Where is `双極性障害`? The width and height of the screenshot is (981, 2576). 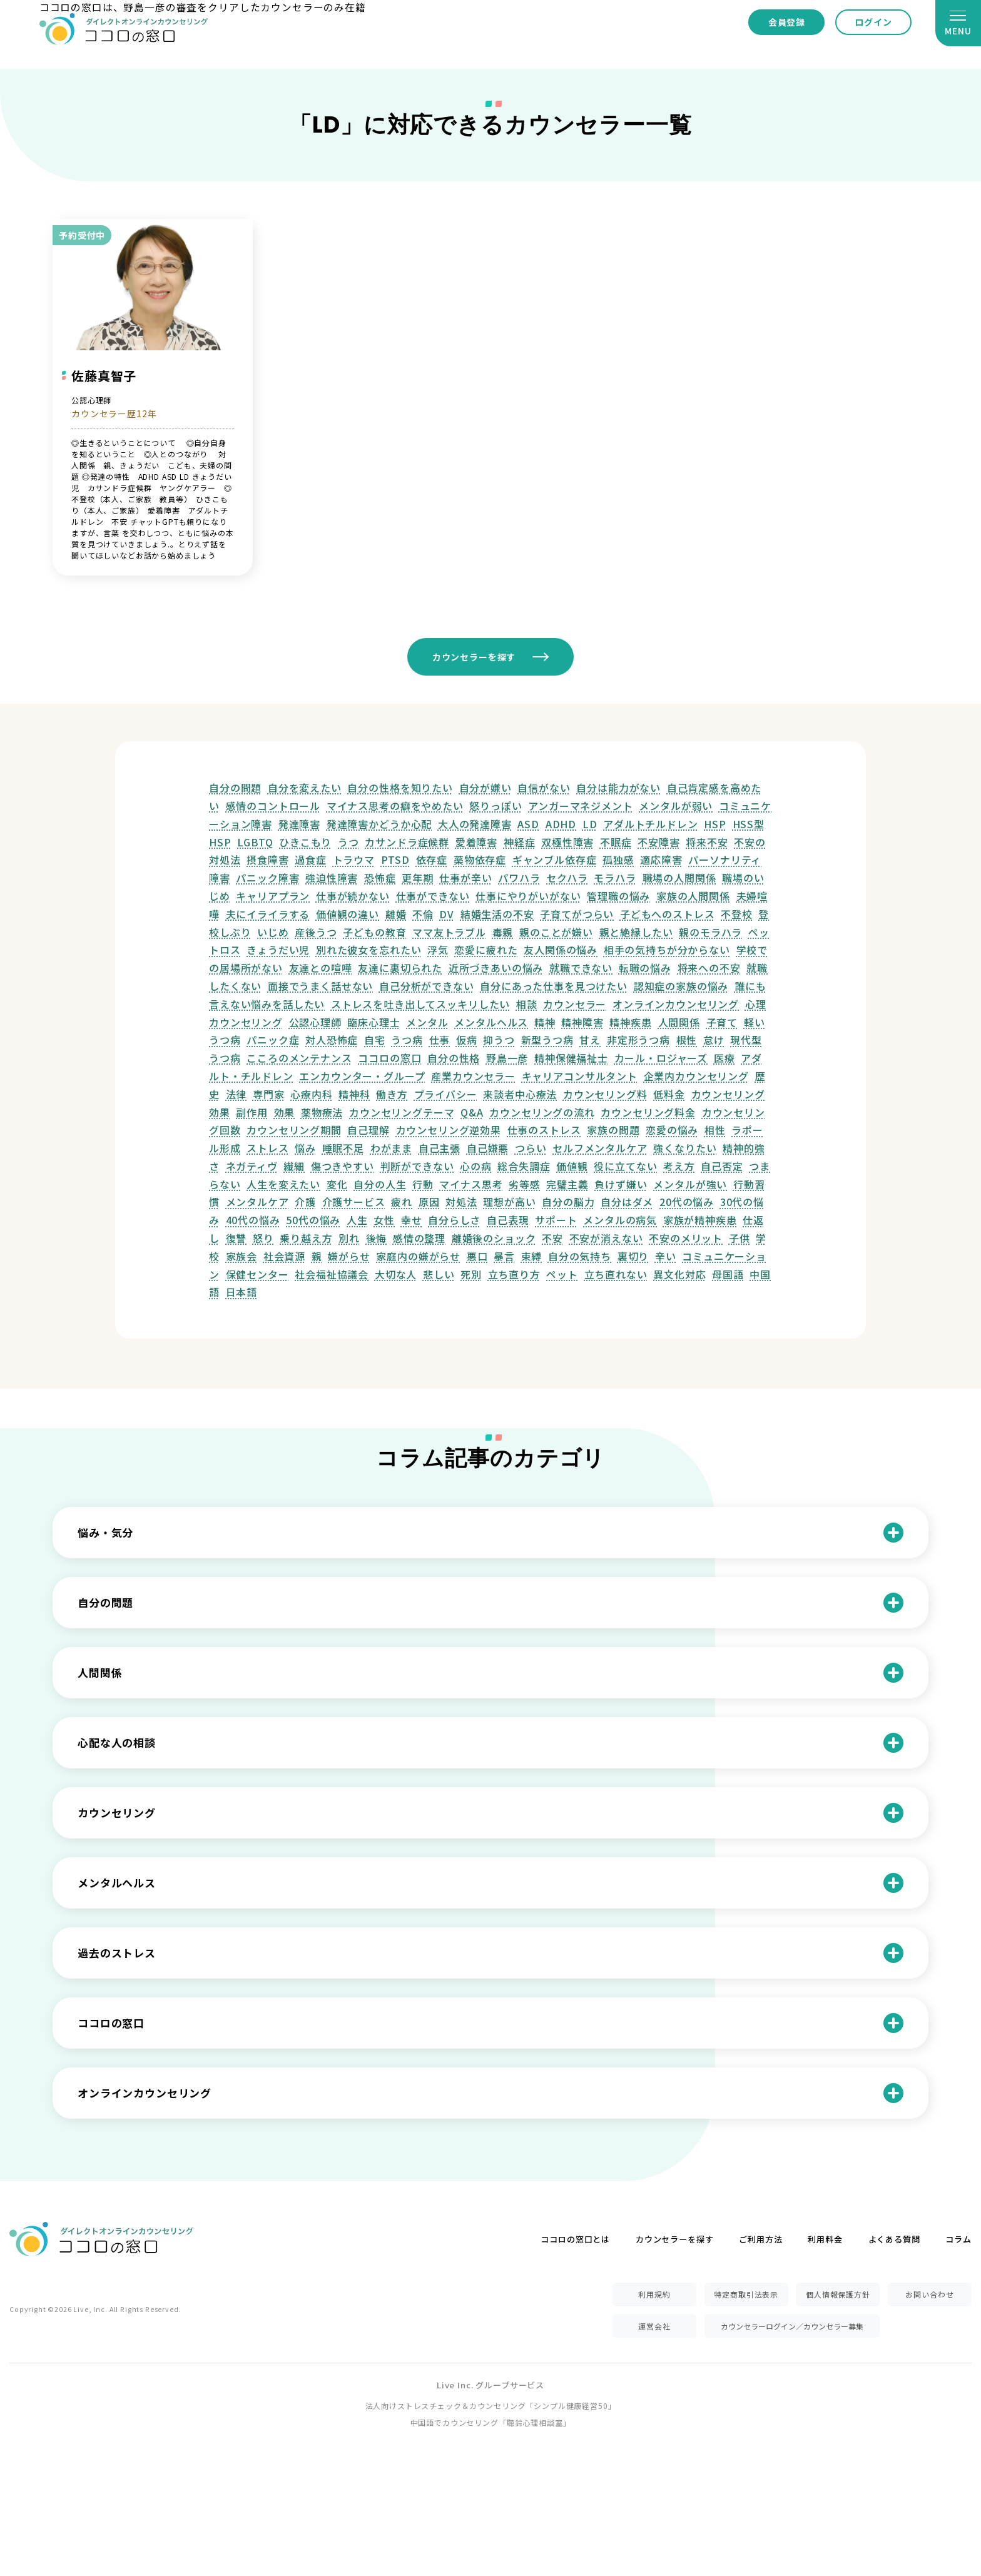 双極性障害 is located at coordinates (567, 841).